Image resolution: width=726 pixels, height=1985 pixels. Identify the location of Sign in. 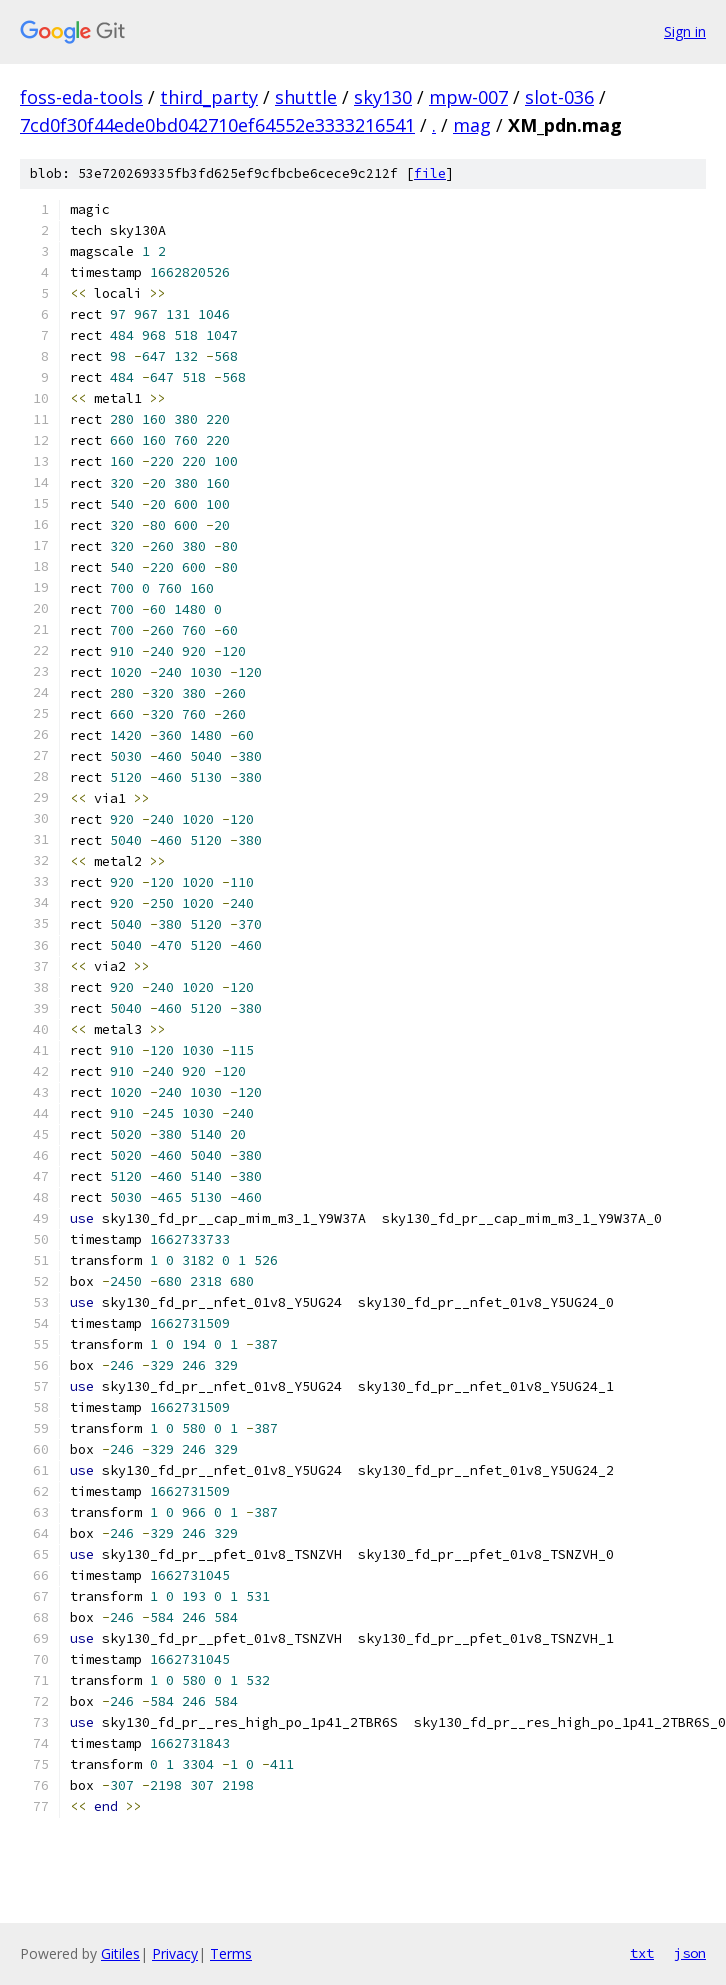
(685, 31).